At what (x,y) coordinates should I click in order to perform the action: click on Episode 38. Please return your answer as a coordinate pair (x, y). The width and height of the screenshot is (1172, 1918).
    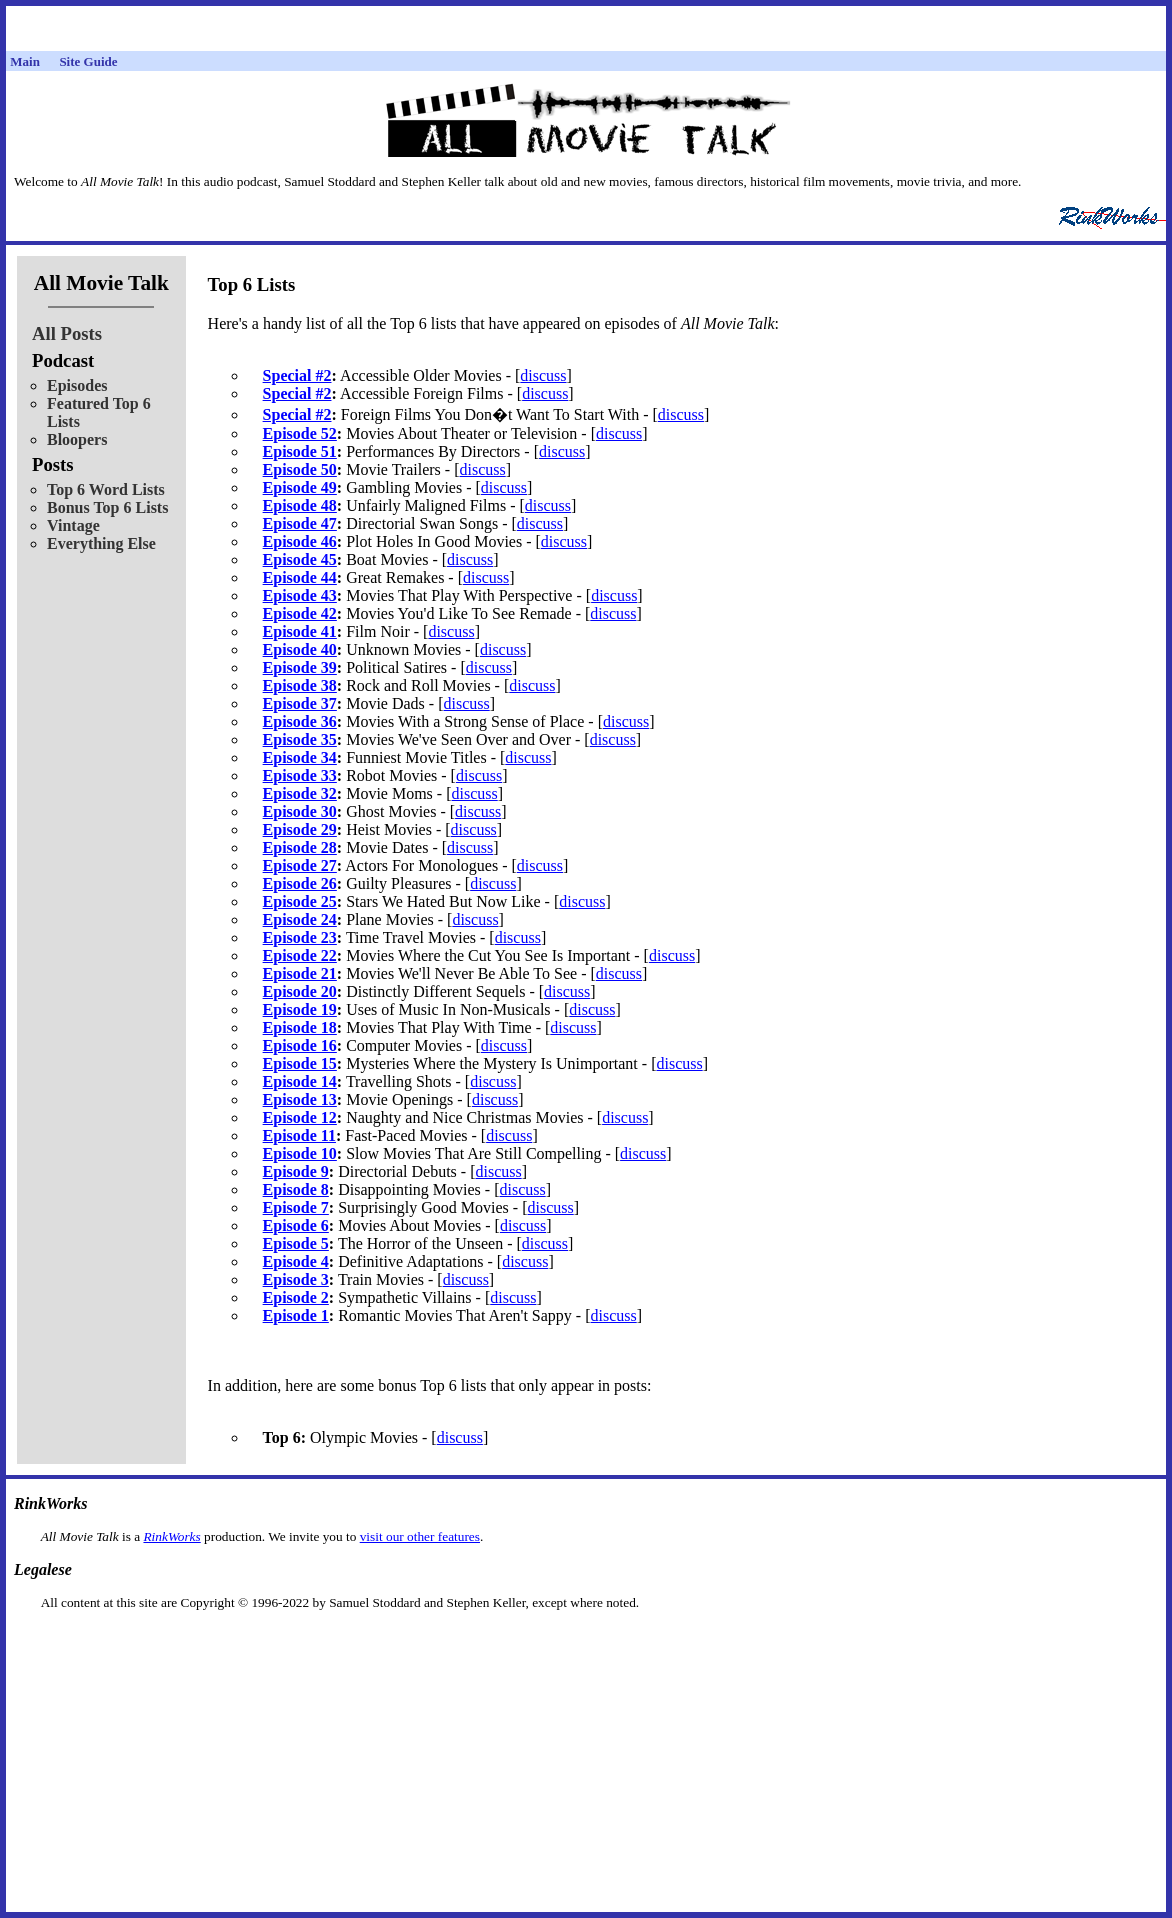
    Looking at the image, I should click on (300, 685).